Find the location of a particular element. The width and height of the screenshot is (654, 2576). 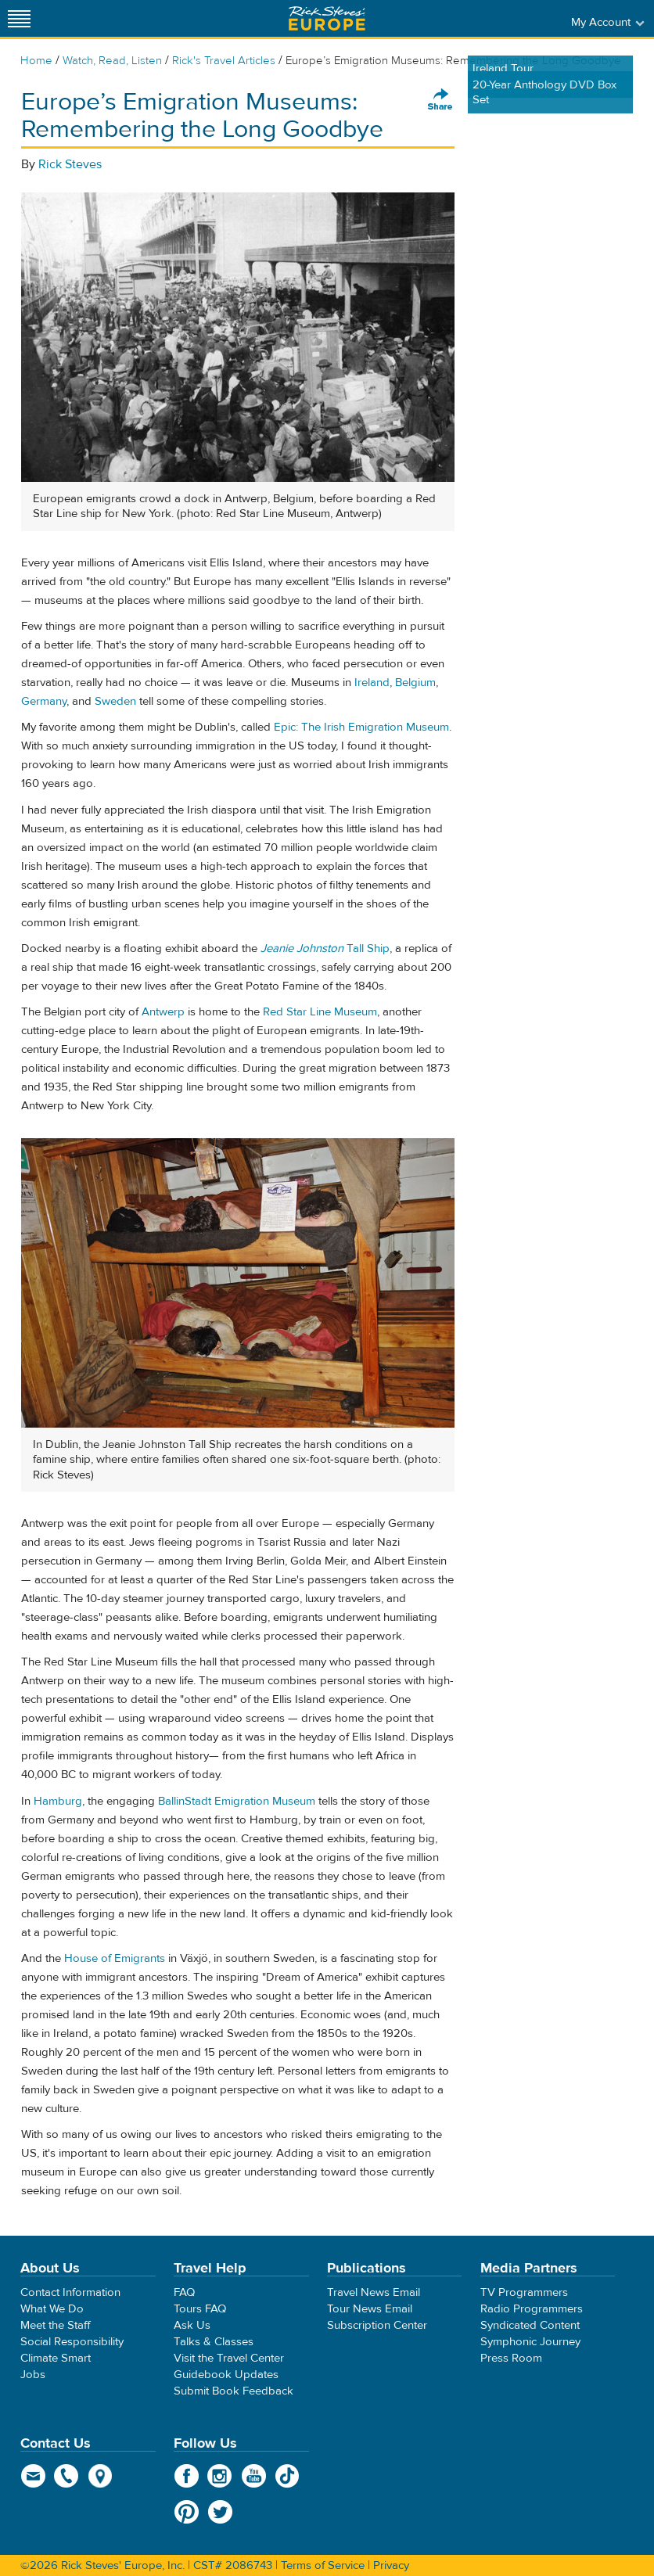

Facebook is located at coordinates (186, 2475).